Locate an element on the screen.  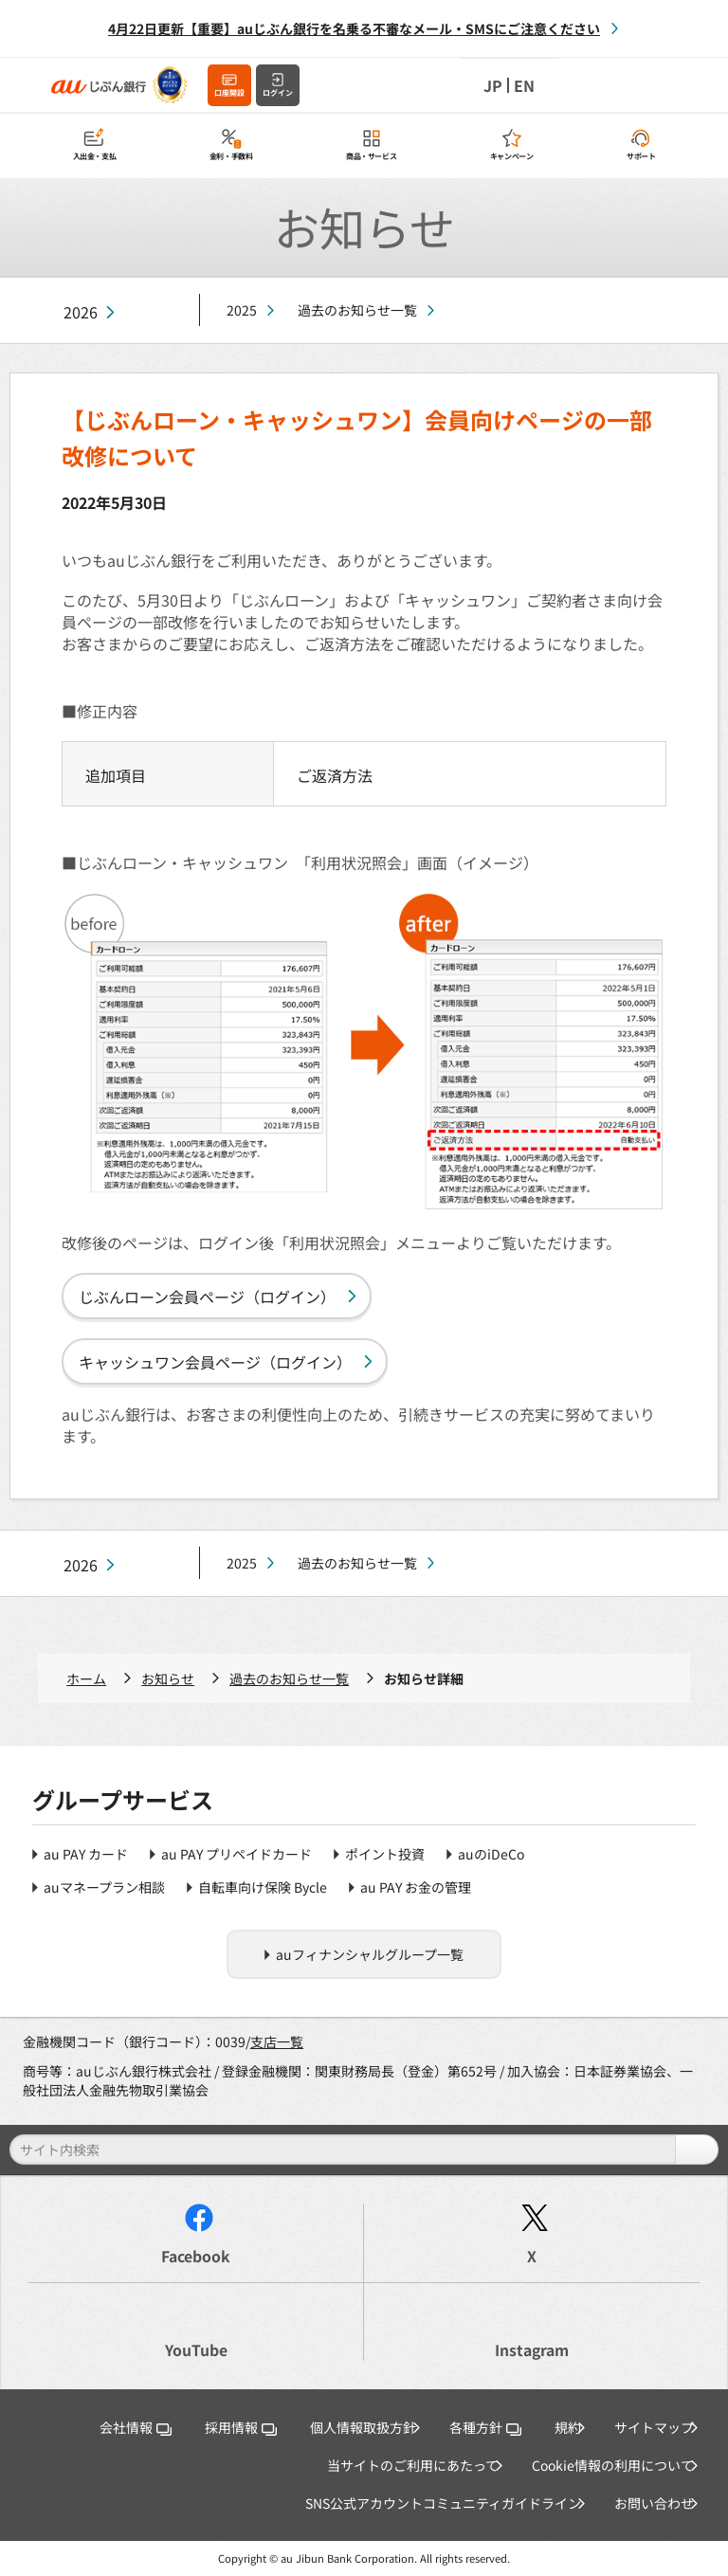
auのiDeCo is located at coordinates (491, 1853).